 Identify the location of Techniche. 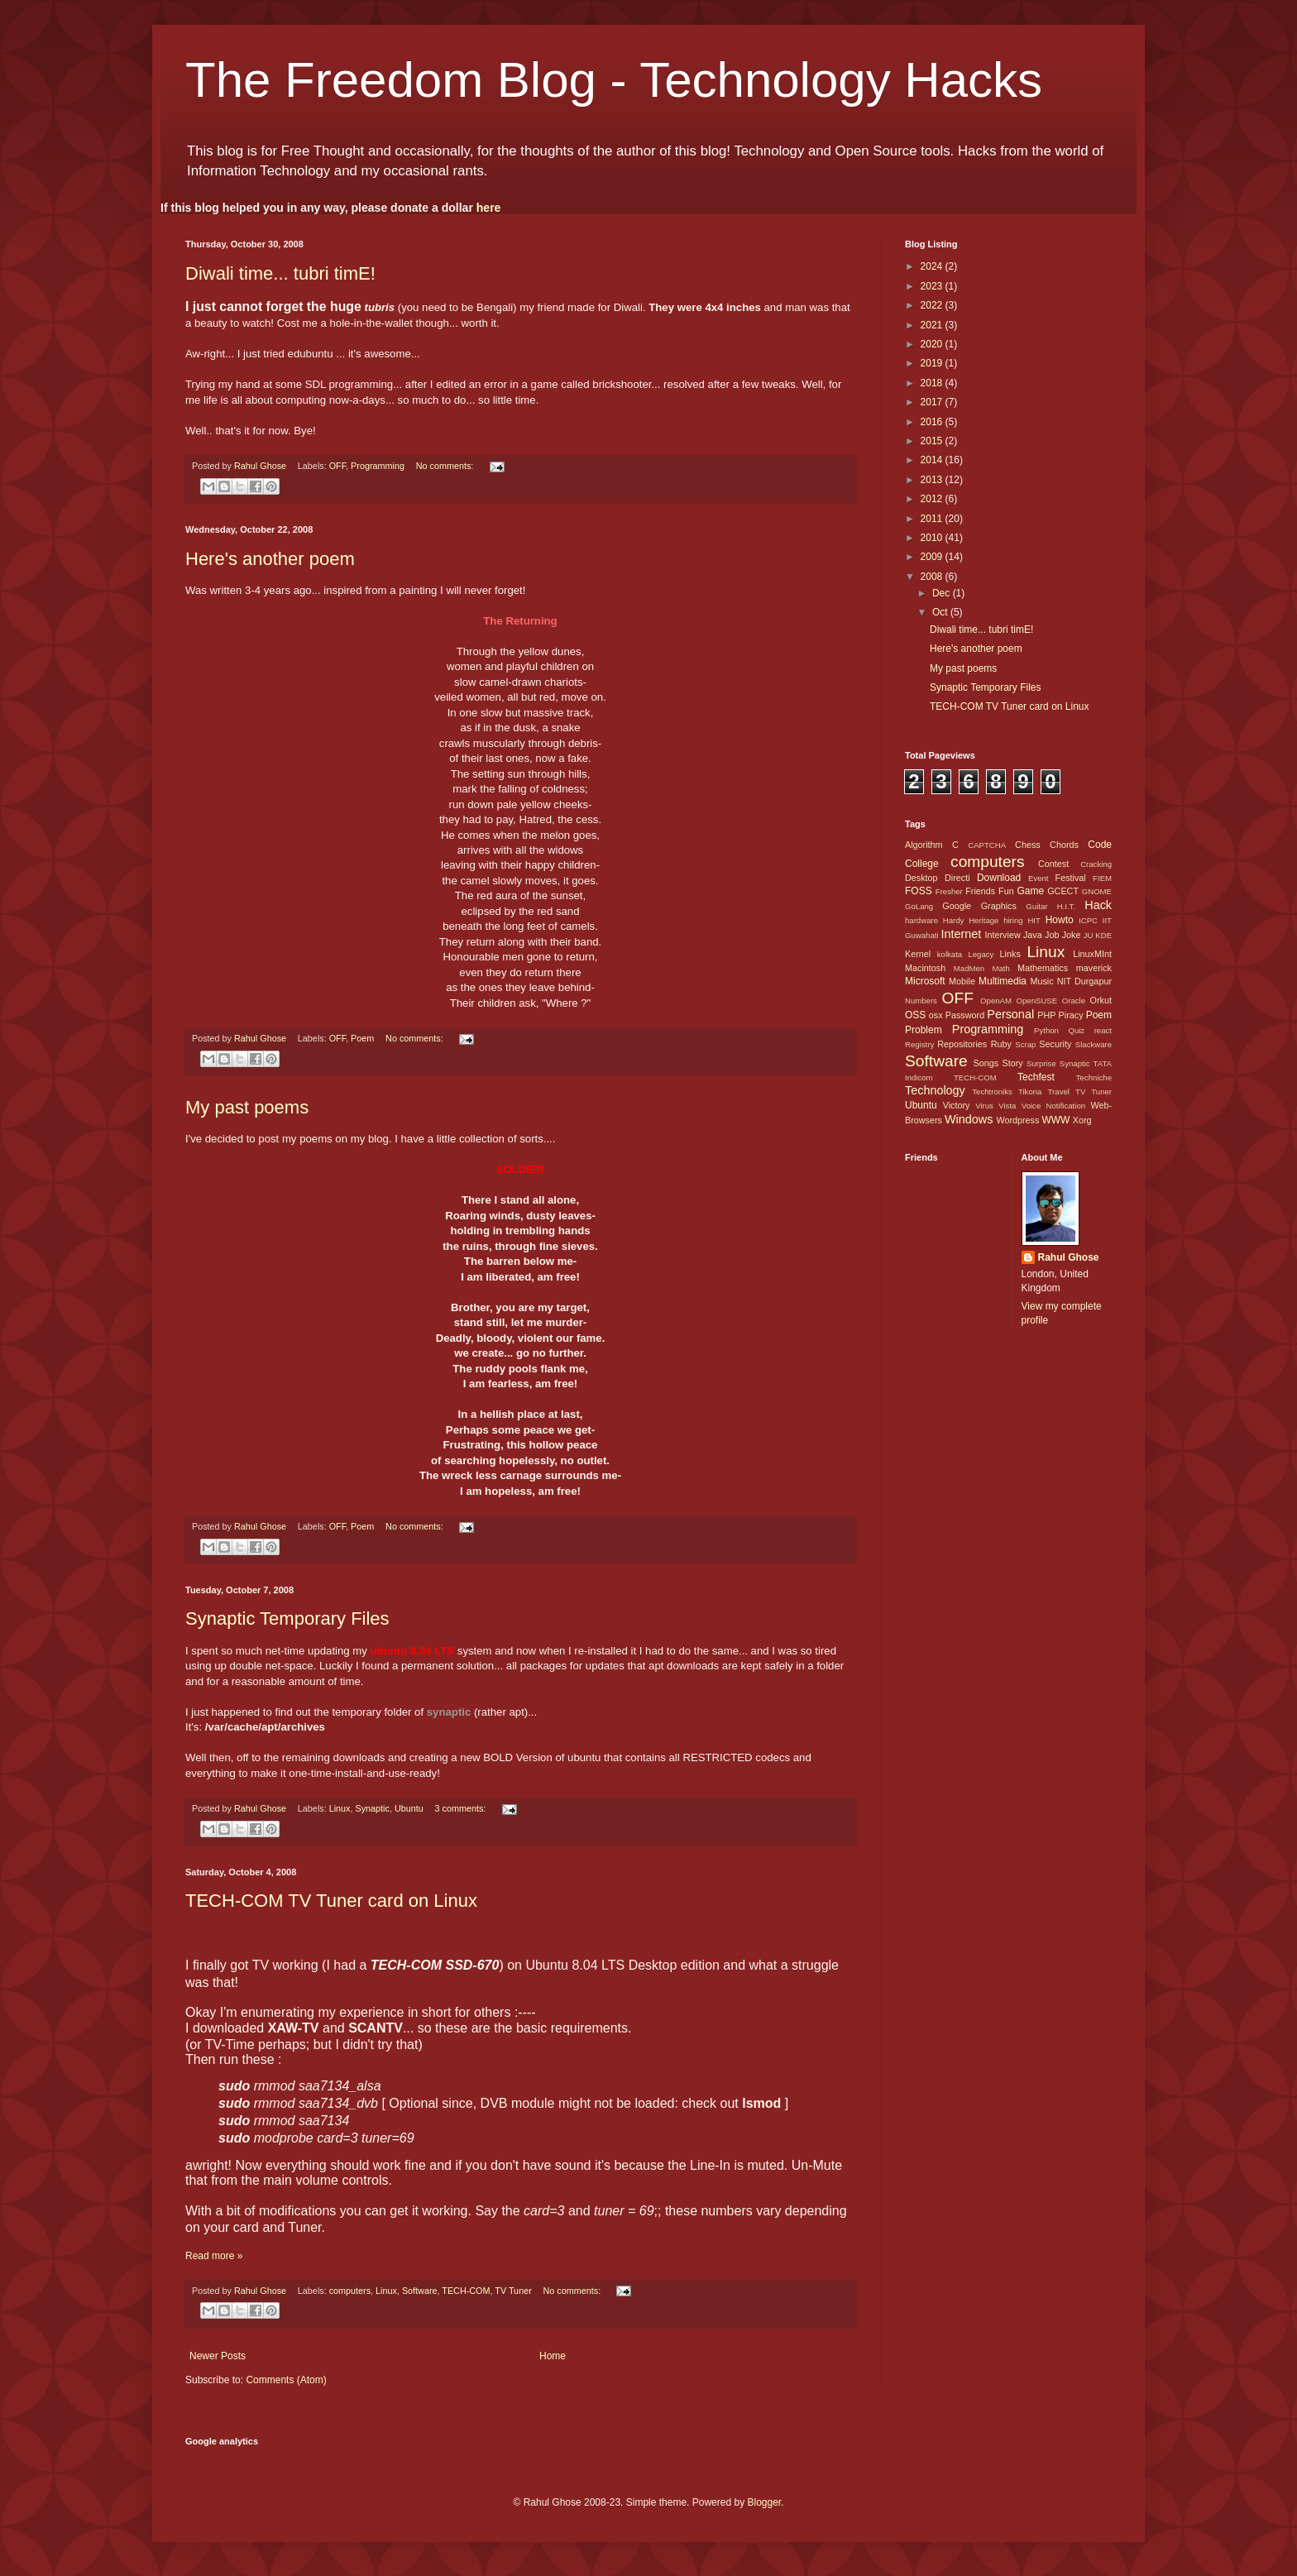
(1094, 1077).